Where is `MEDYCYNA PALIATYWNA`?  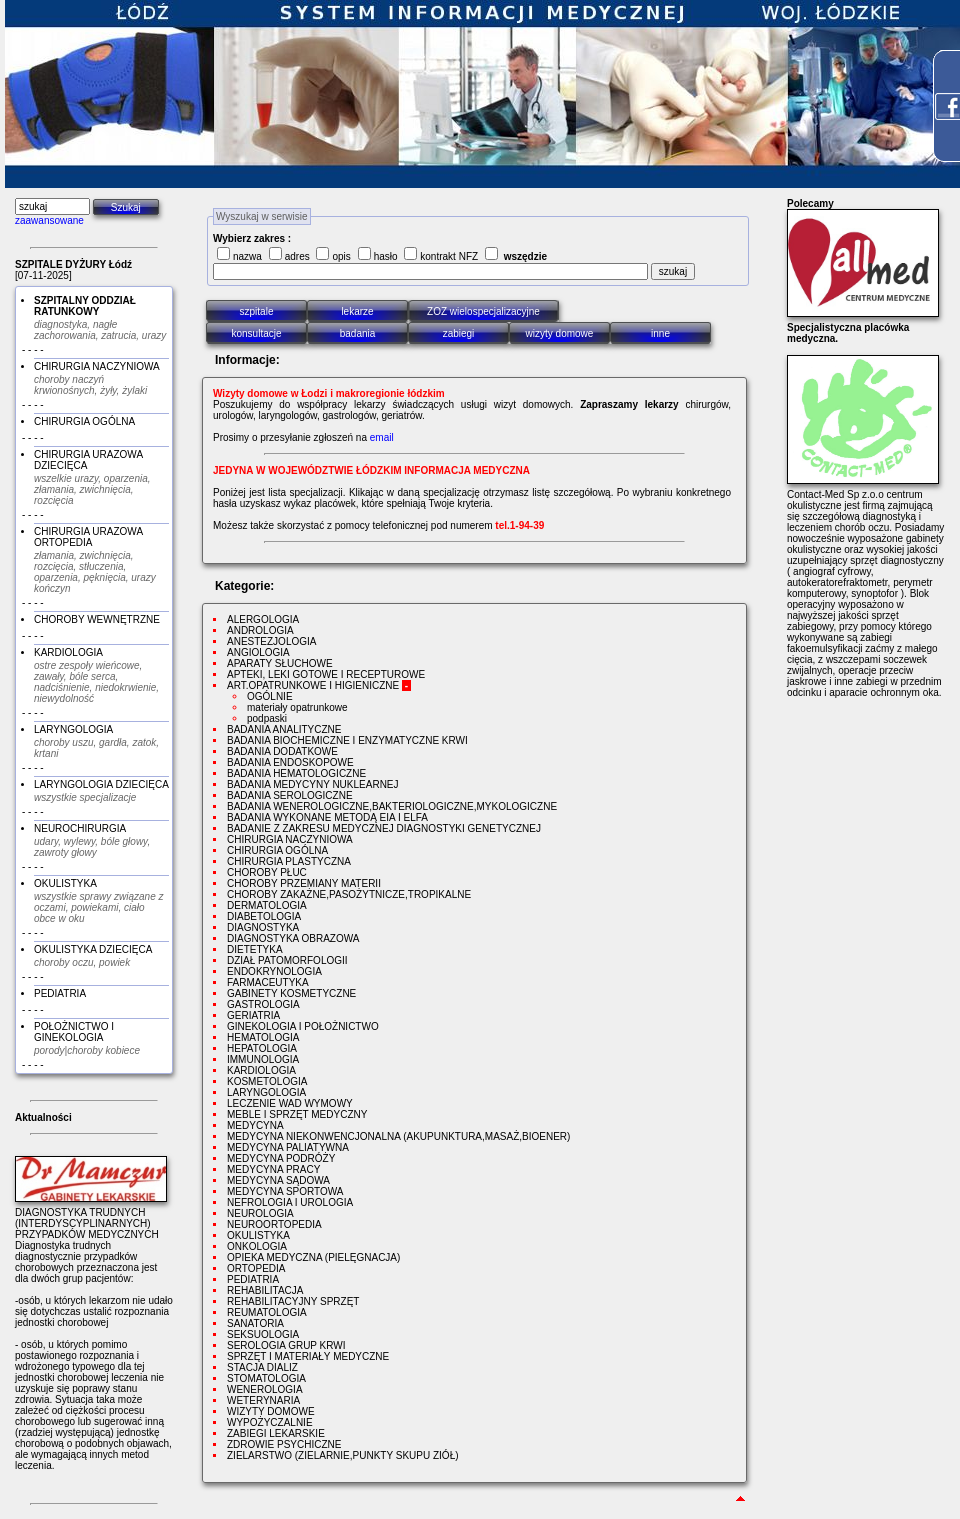
MEDYCYNA PALIATYWNA is located at coordinates (288, 1147).